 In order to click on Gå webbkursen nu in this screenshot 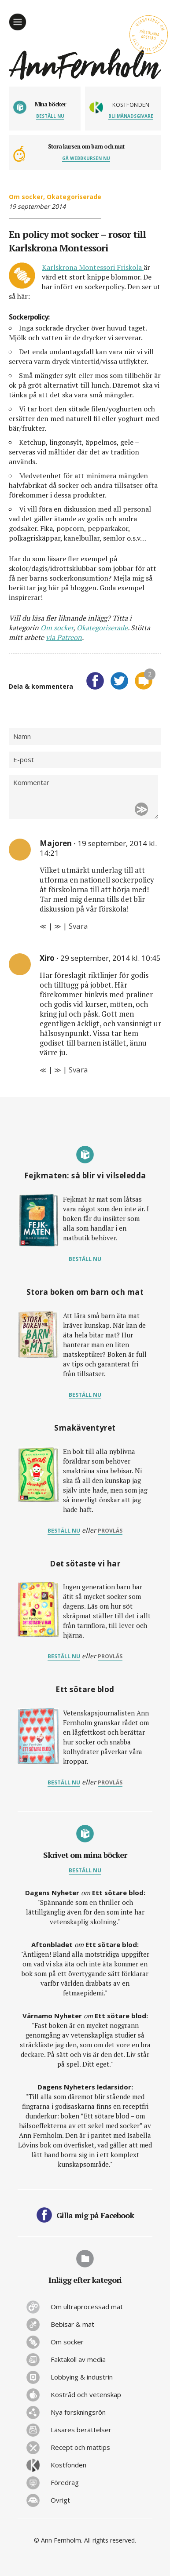, I will do `click(86, 158)`.